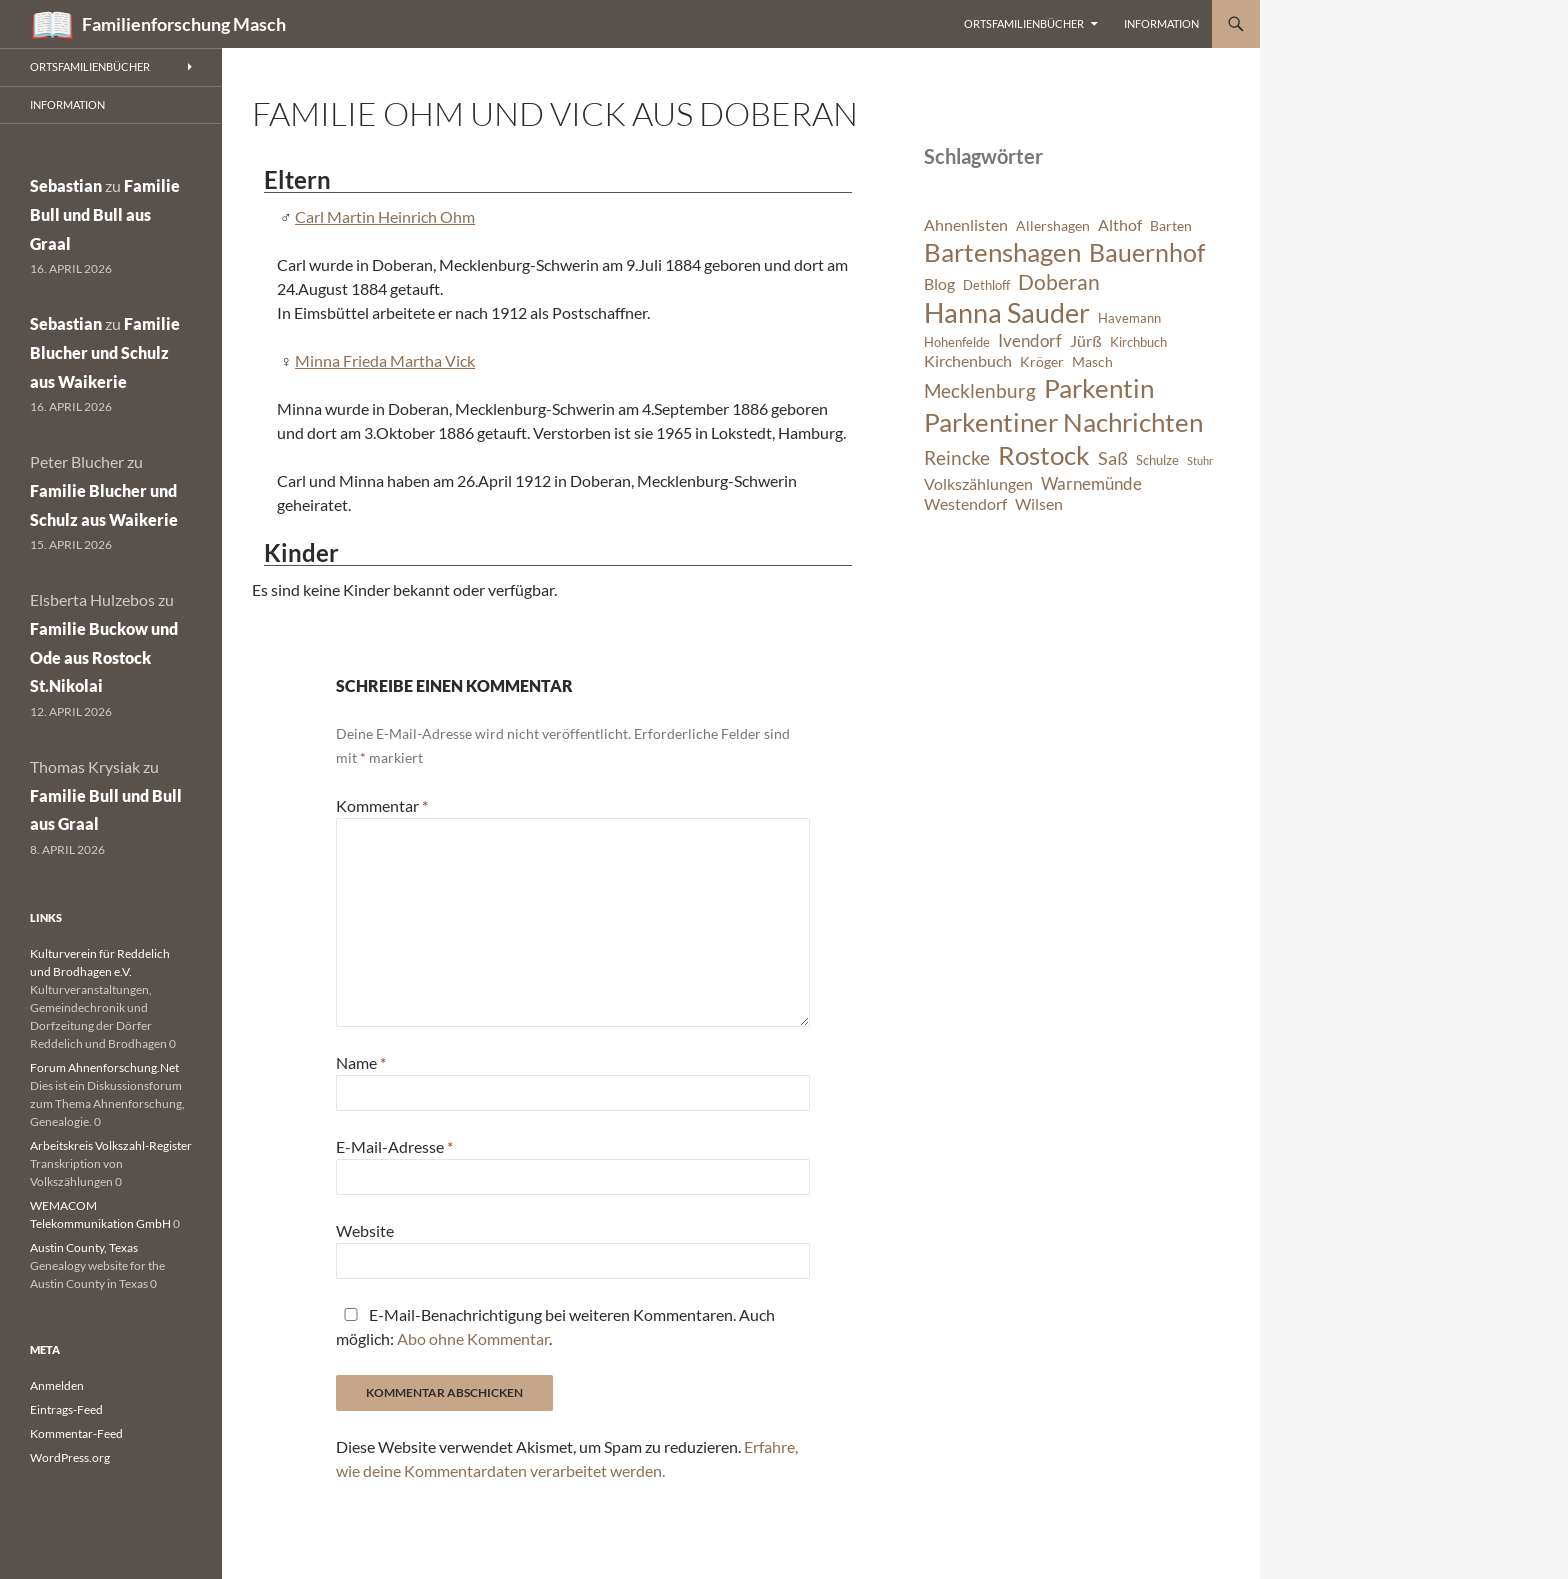 This screenshot has height=1579, width=1568. What do you see at coordinates (365, 1230) in the screenshot?
I see `Website` at bounding box center [365, 1230].